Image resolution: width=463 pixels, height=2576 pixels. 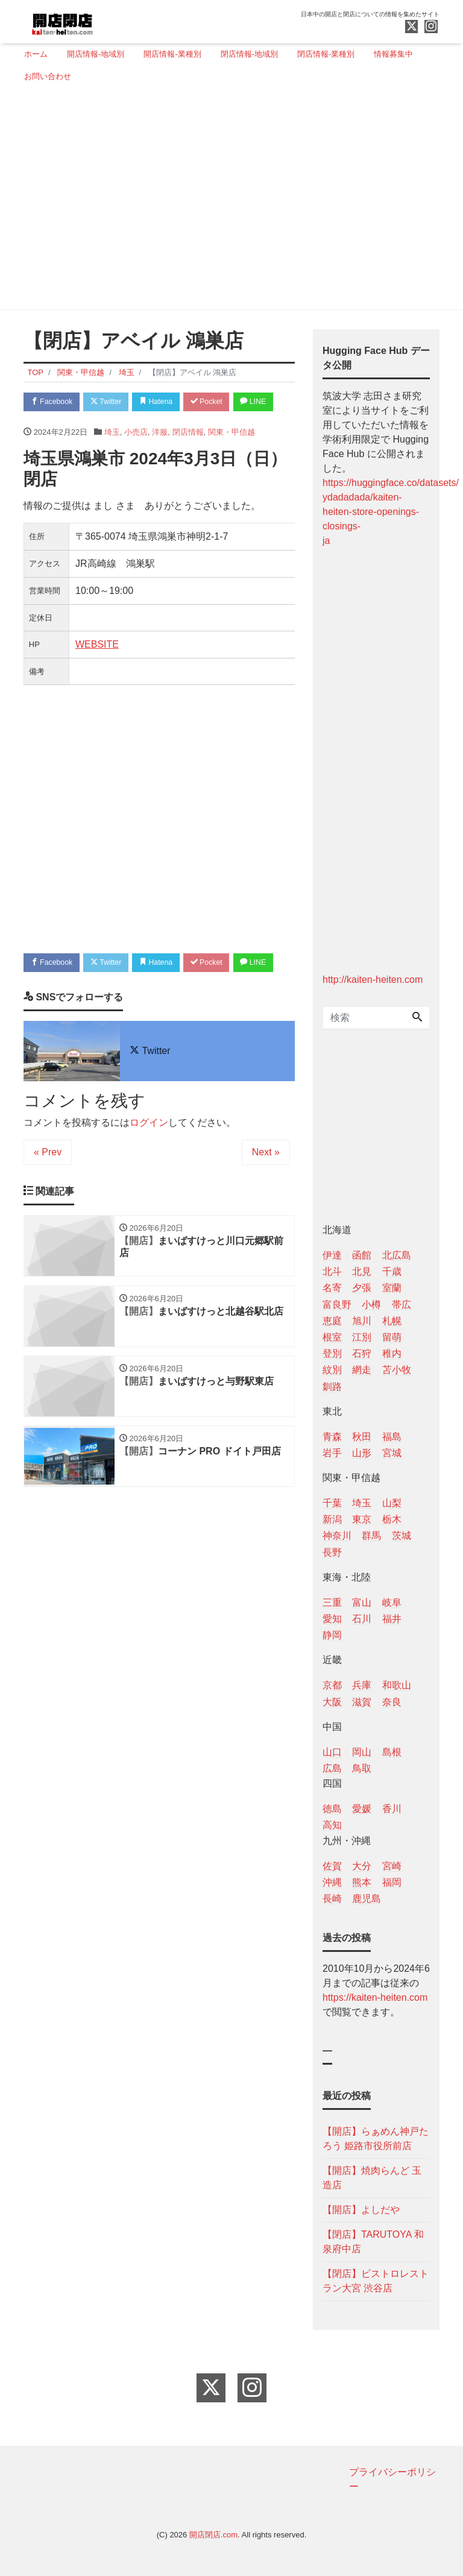 I want to click on 伊達, so click(x=332, y=1255).